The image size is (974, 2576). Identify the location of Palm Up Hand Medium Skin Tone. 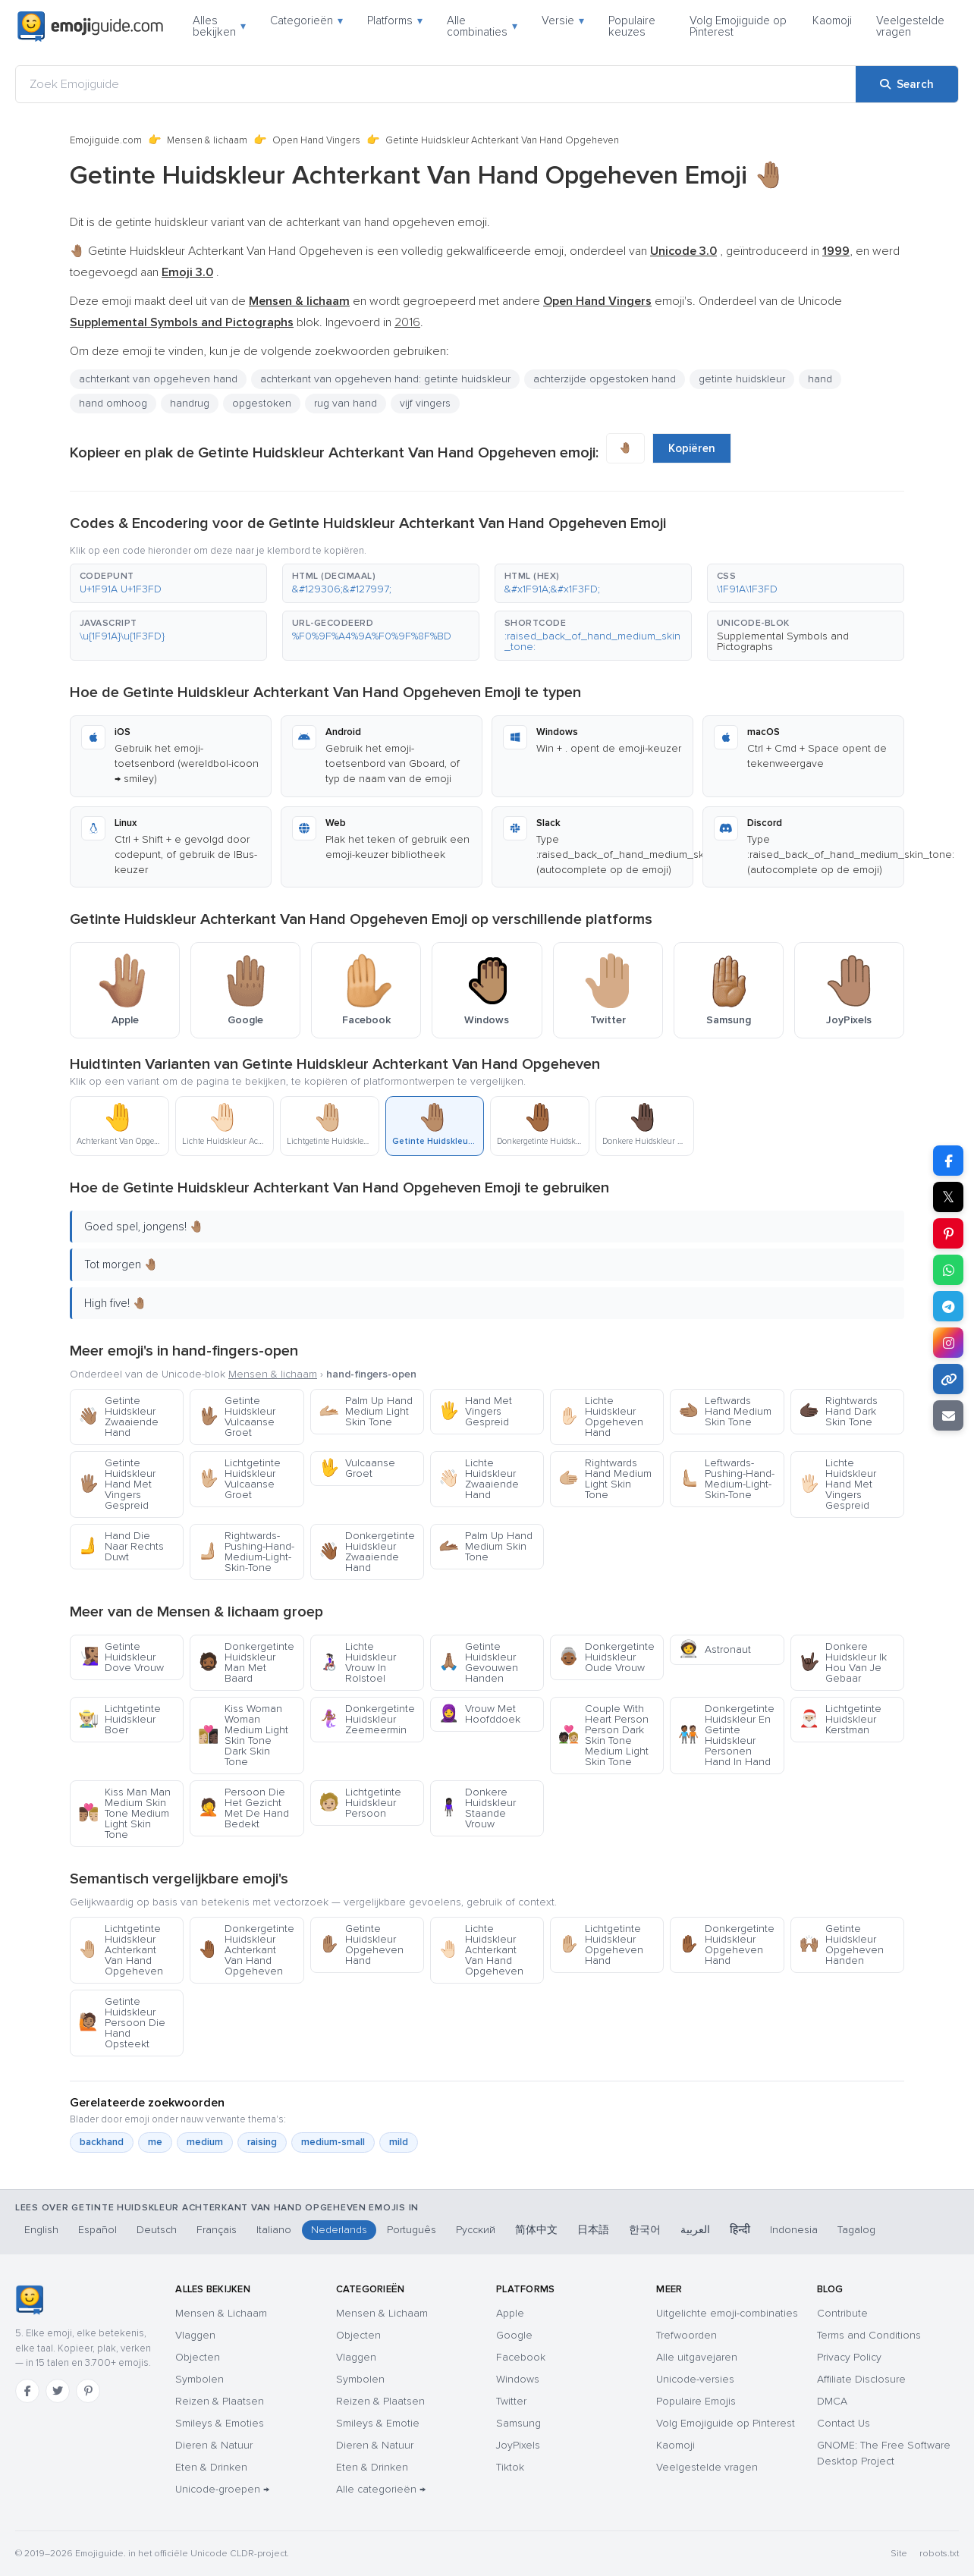
(485, 1546).